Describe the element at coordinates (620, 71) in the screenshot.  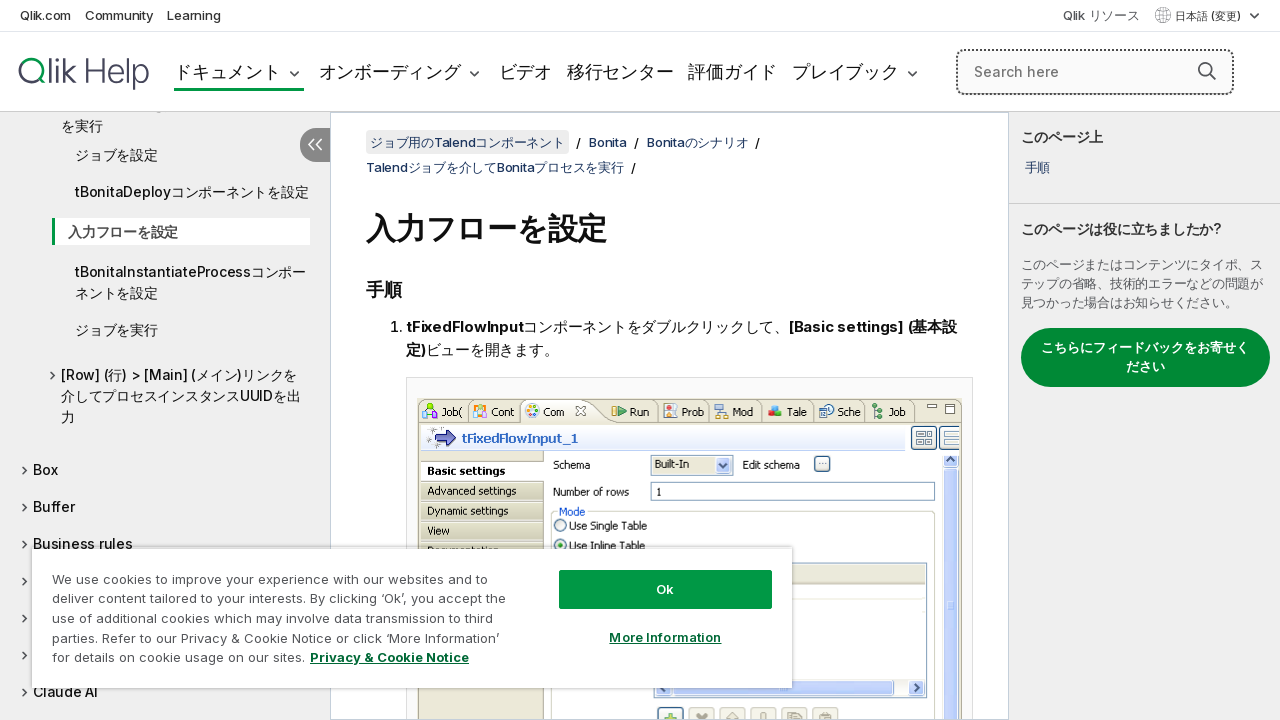
I see `移行センター` at that location.